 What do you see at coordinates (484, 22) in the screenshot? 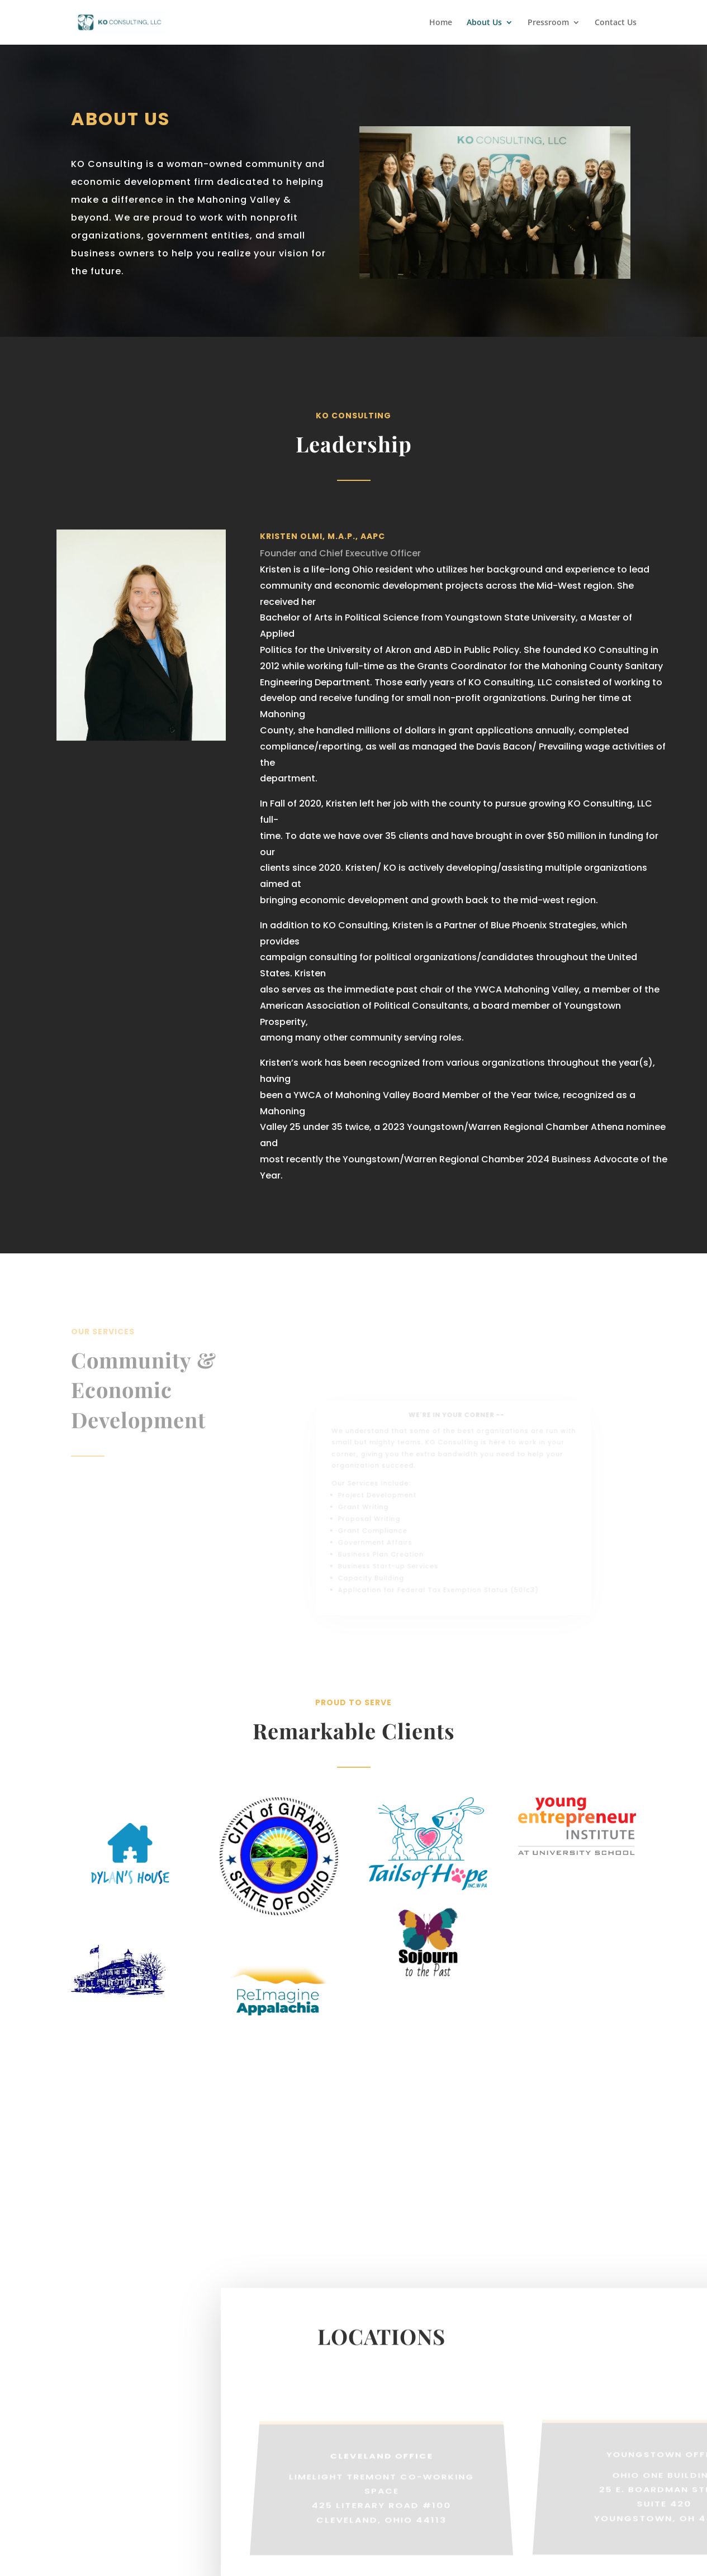
I see `About Us` at bounding box center [484, 22].